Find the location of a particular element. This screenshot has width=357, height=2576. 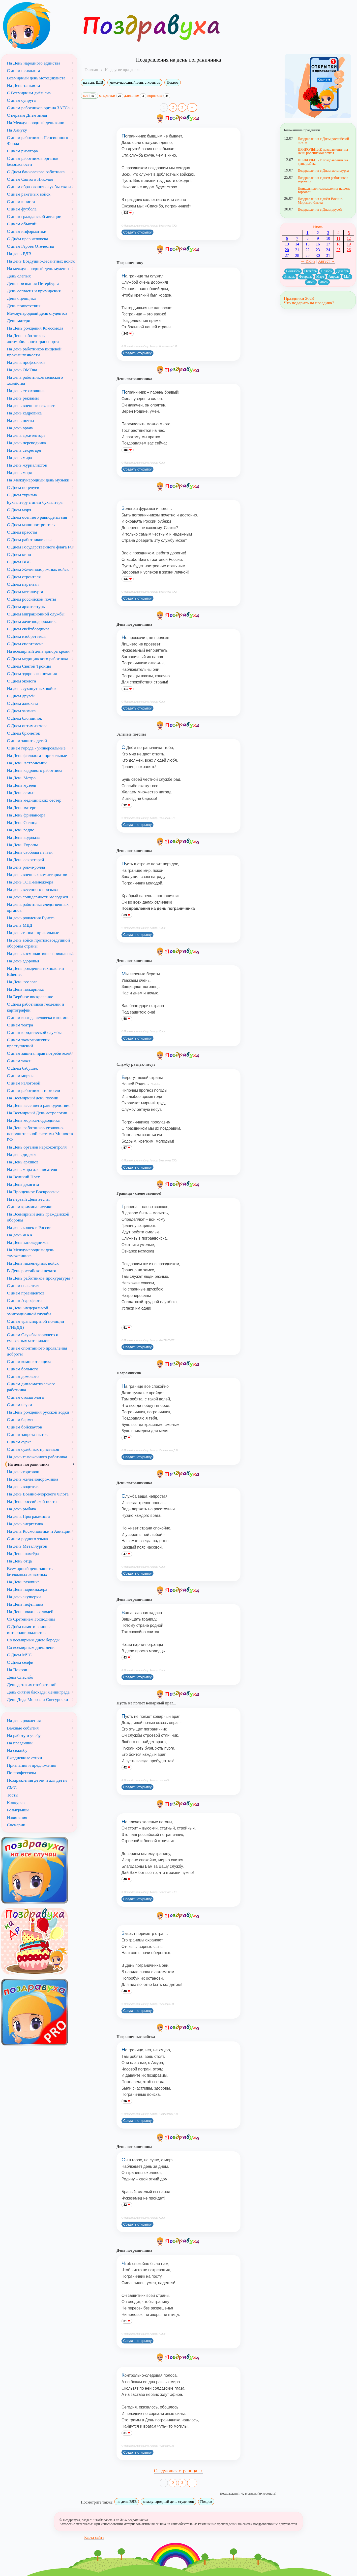

Декабрь is located at coordinates (342, 271).